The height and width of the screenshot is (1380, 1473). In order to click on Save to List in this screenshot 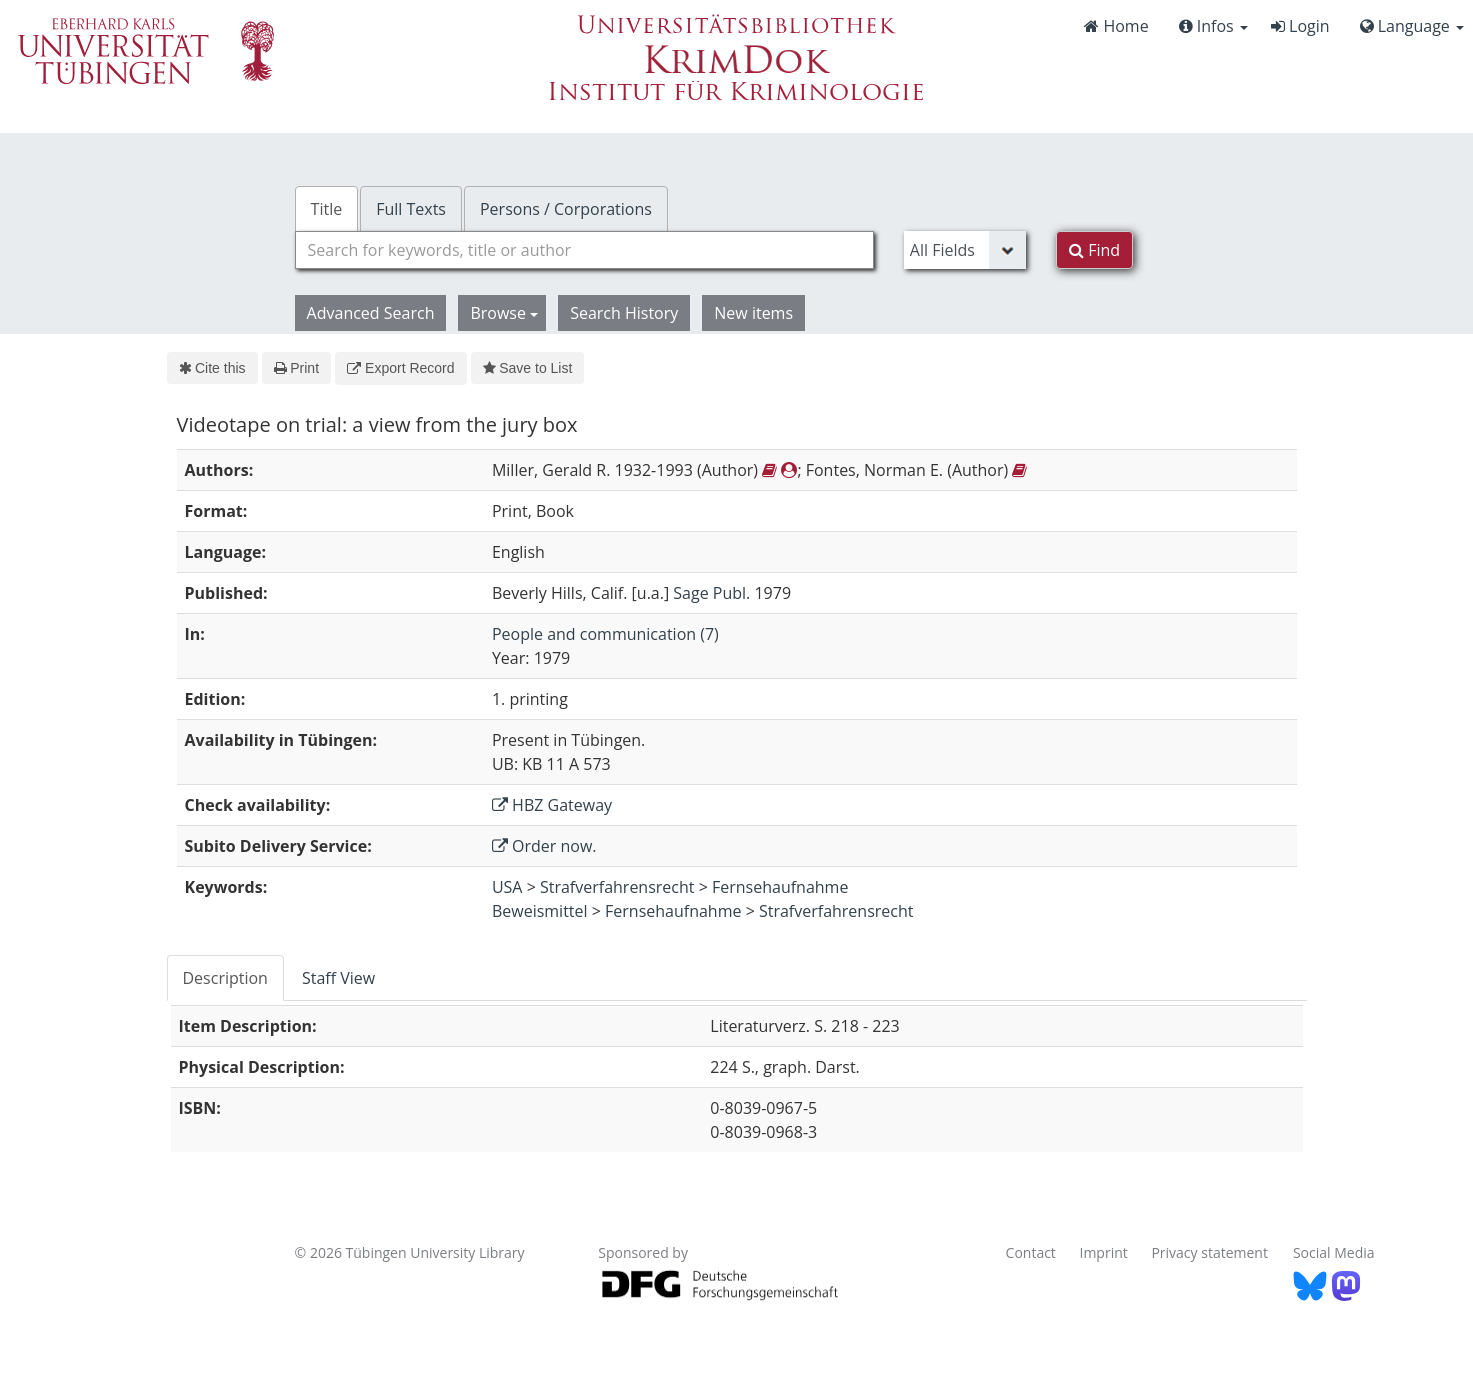, I will do `click(528, 368)`.